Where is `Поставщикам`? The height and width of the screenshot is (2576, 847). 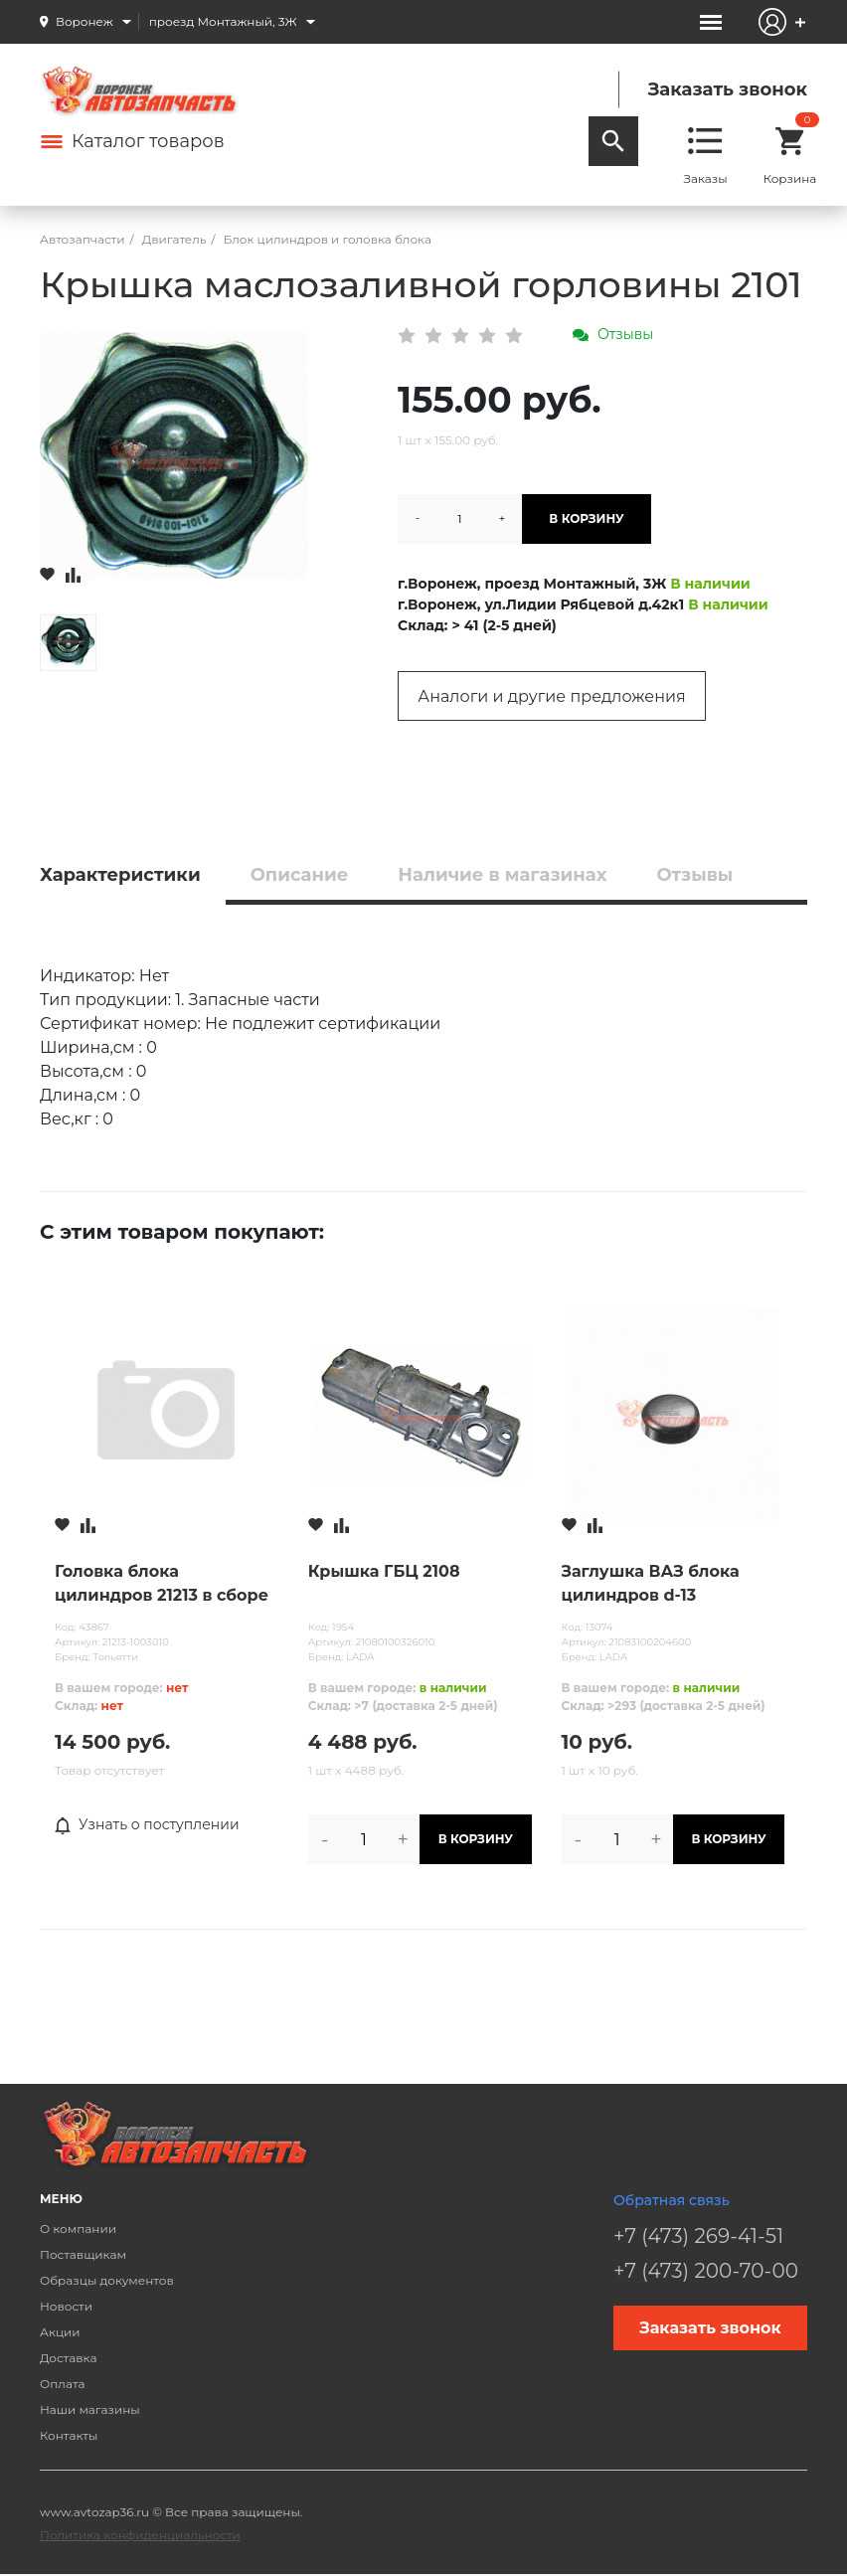 Поставщикам is located at coordinates (83, 2254).